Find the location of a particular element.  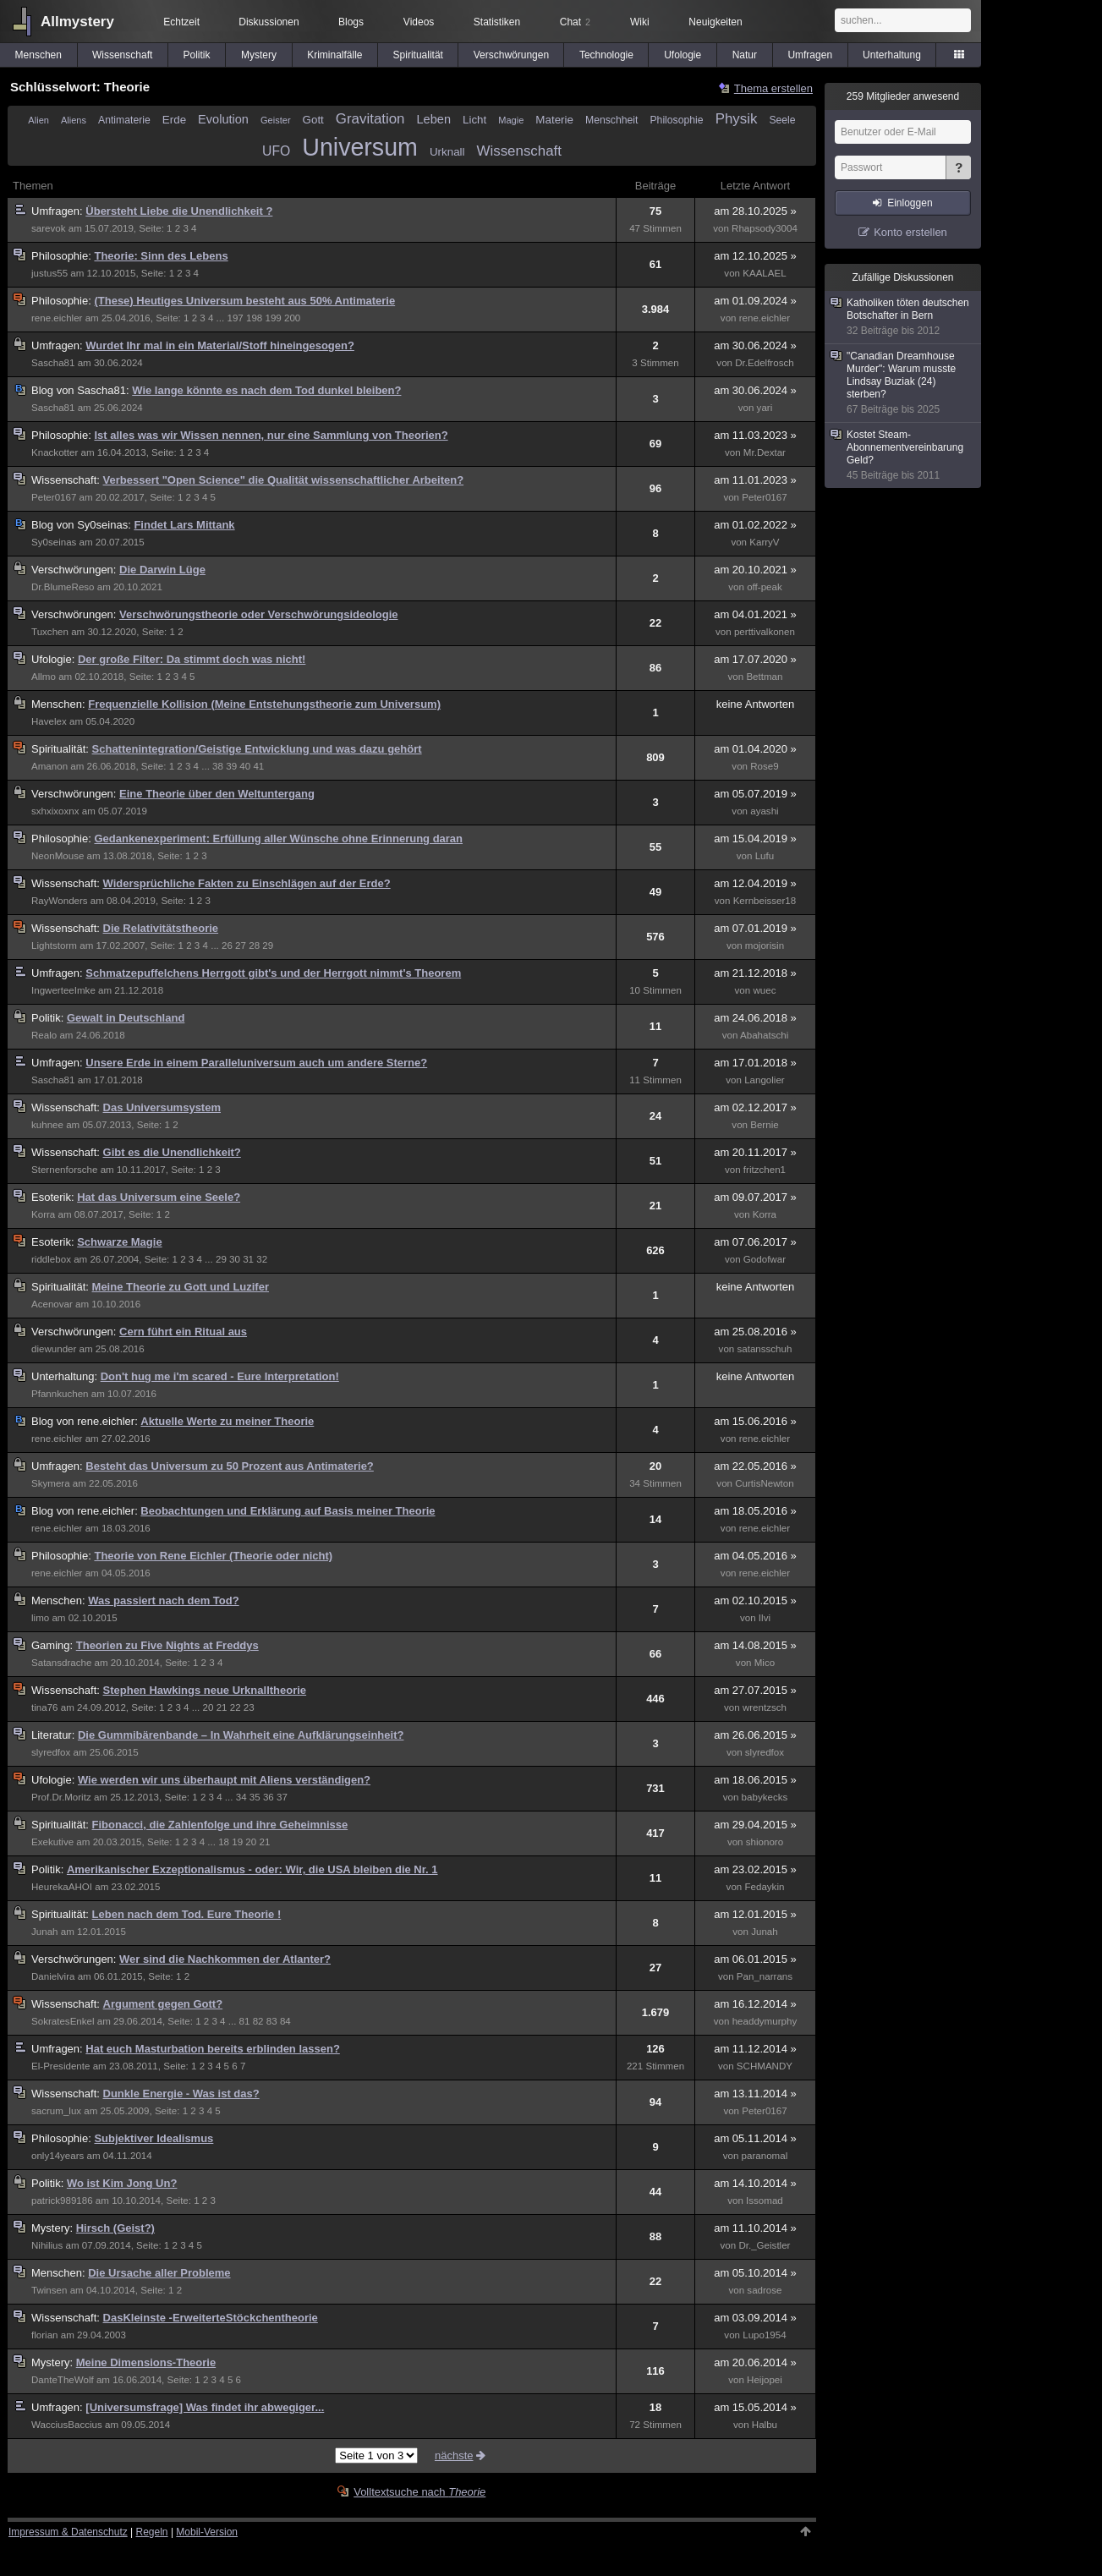

Politik is located at coordinates (197, 55).